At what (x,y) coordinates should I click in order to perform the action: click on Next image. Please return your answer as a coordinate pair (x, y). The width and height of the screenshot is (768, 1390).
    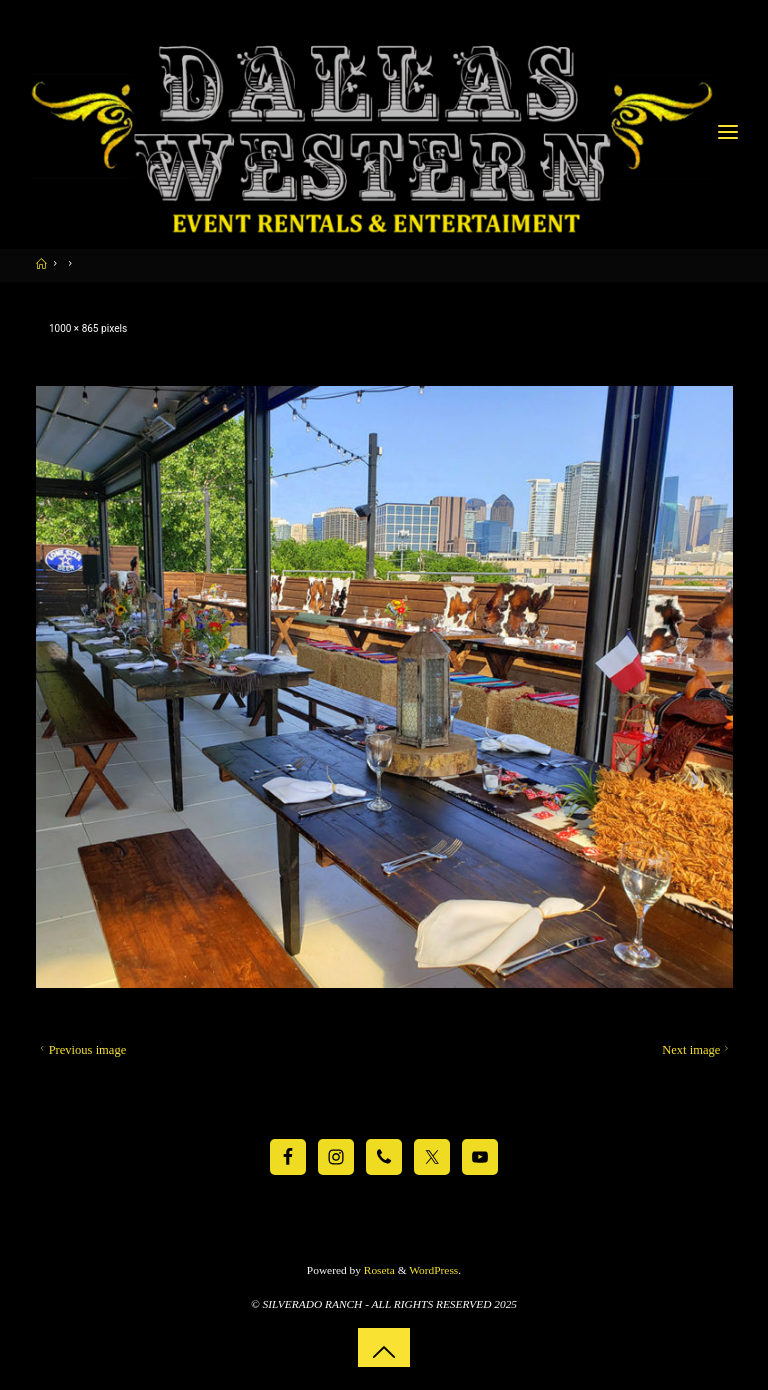
    Looking at the image, I should click on (697, 1050).